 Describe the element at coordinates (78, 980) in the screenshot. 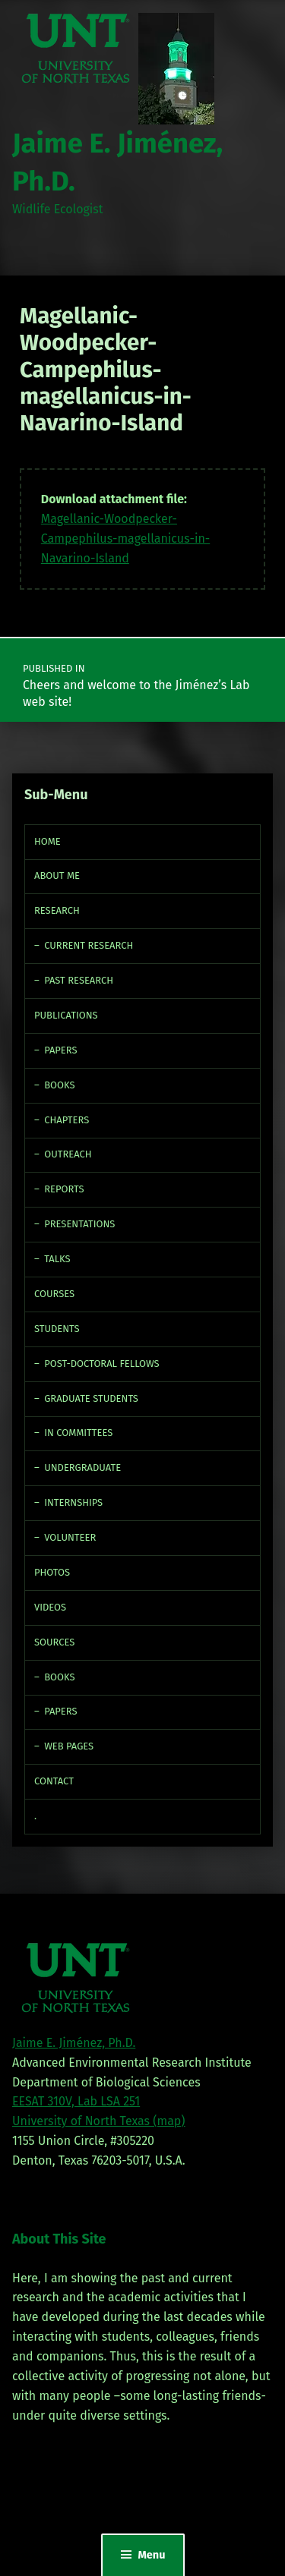

I see `Past Research` at that location.